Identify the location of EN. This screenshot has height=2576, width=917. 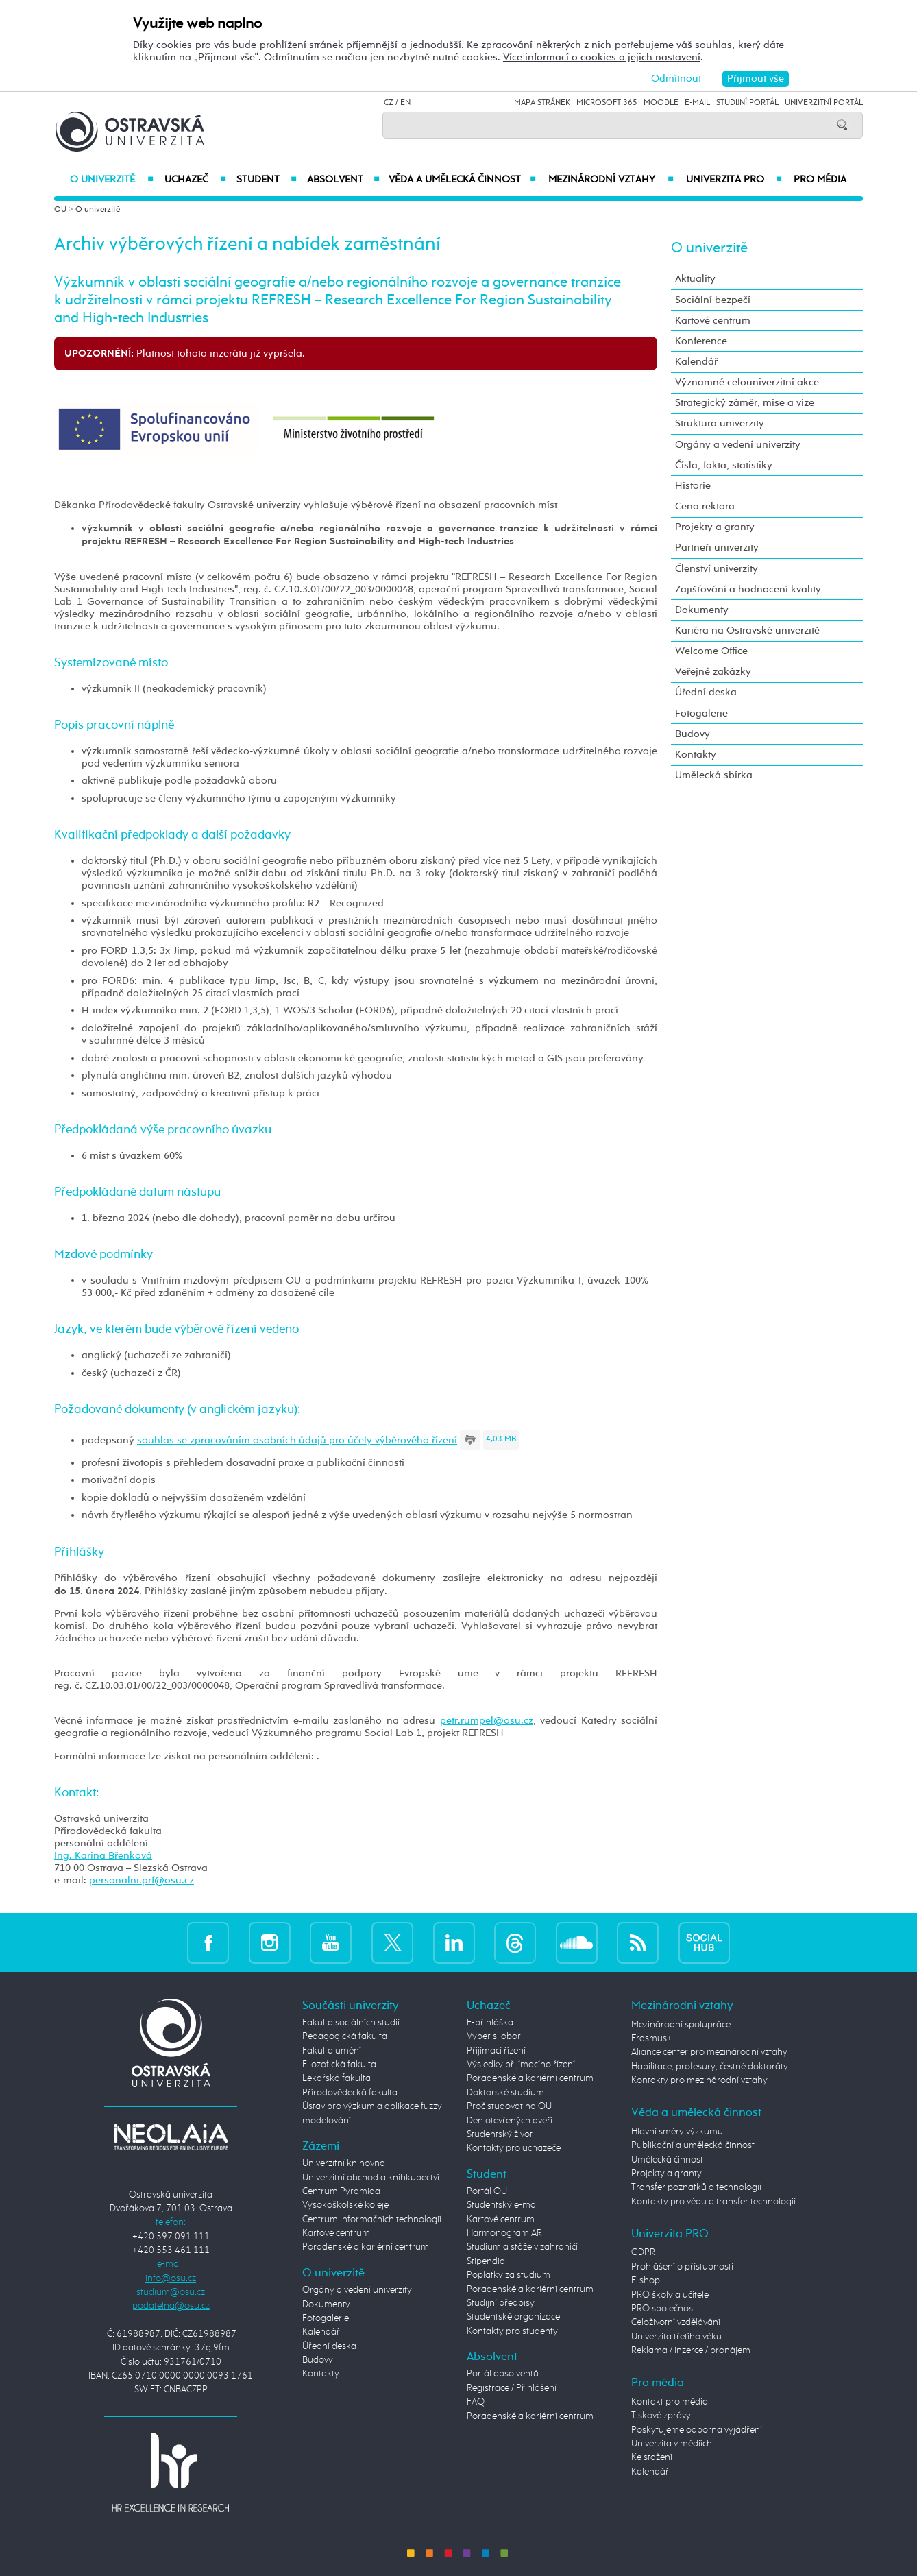
(405, 103).